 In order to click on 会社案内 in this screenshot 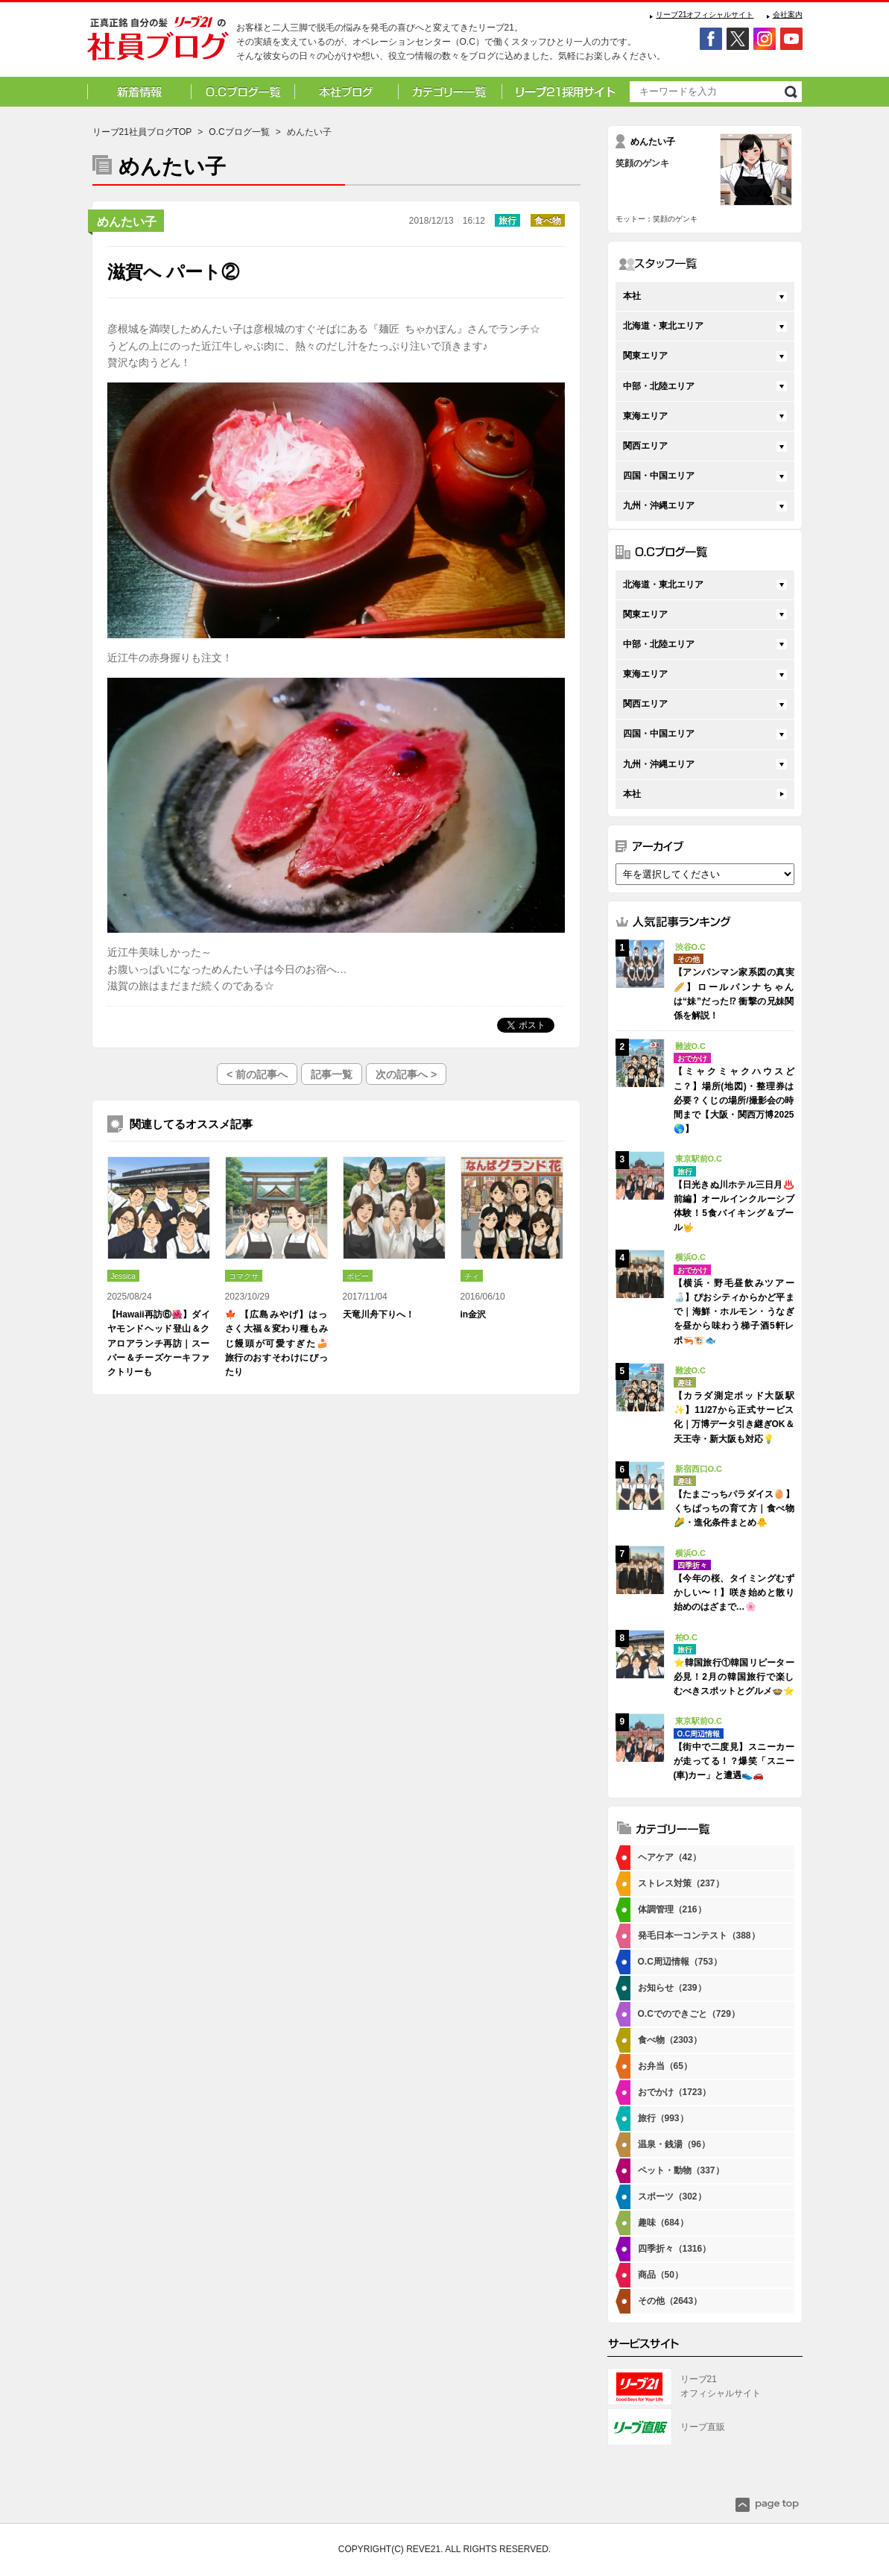, I will do `click(788, 14)`.